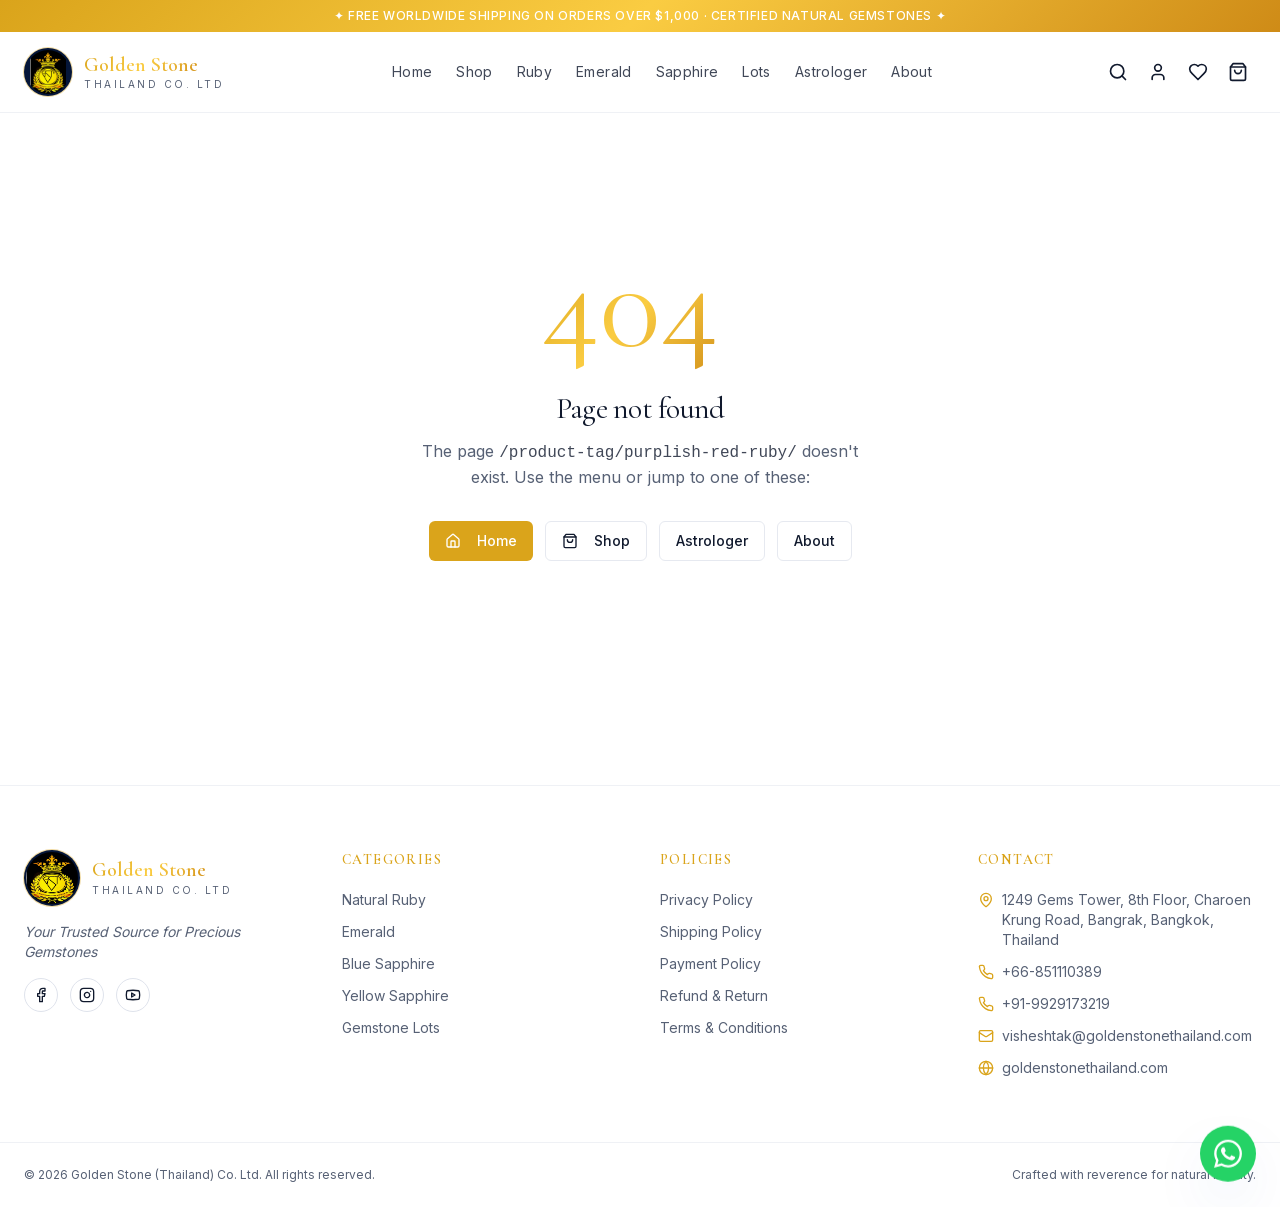  Describe the element at coordinates (711, 931) in the screenshot. I see `Shipping Policy` at that location.